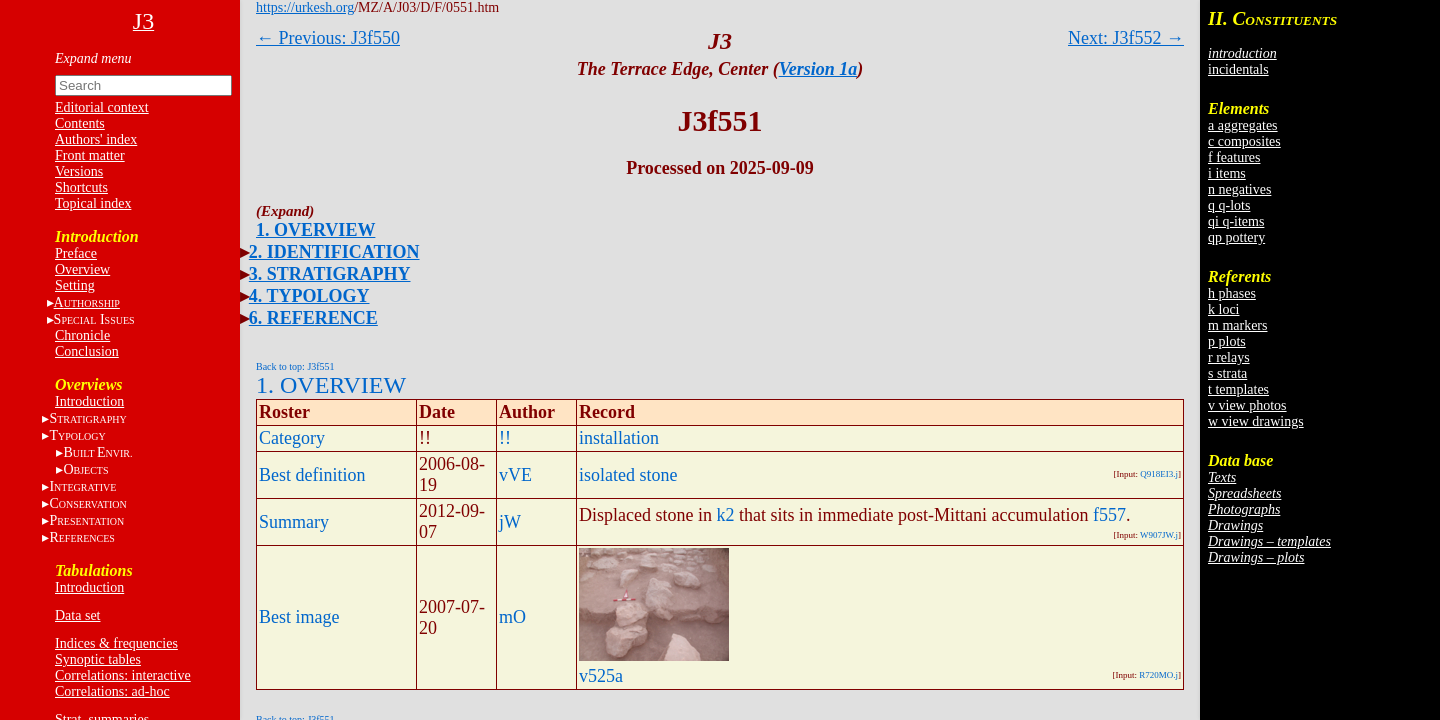 Image resolution: width=1440 pixels, height=720 pixels. Describe the element at coordinates (334, 252) in the screenshot. I see `2. IDENTIFICATION` at that location.